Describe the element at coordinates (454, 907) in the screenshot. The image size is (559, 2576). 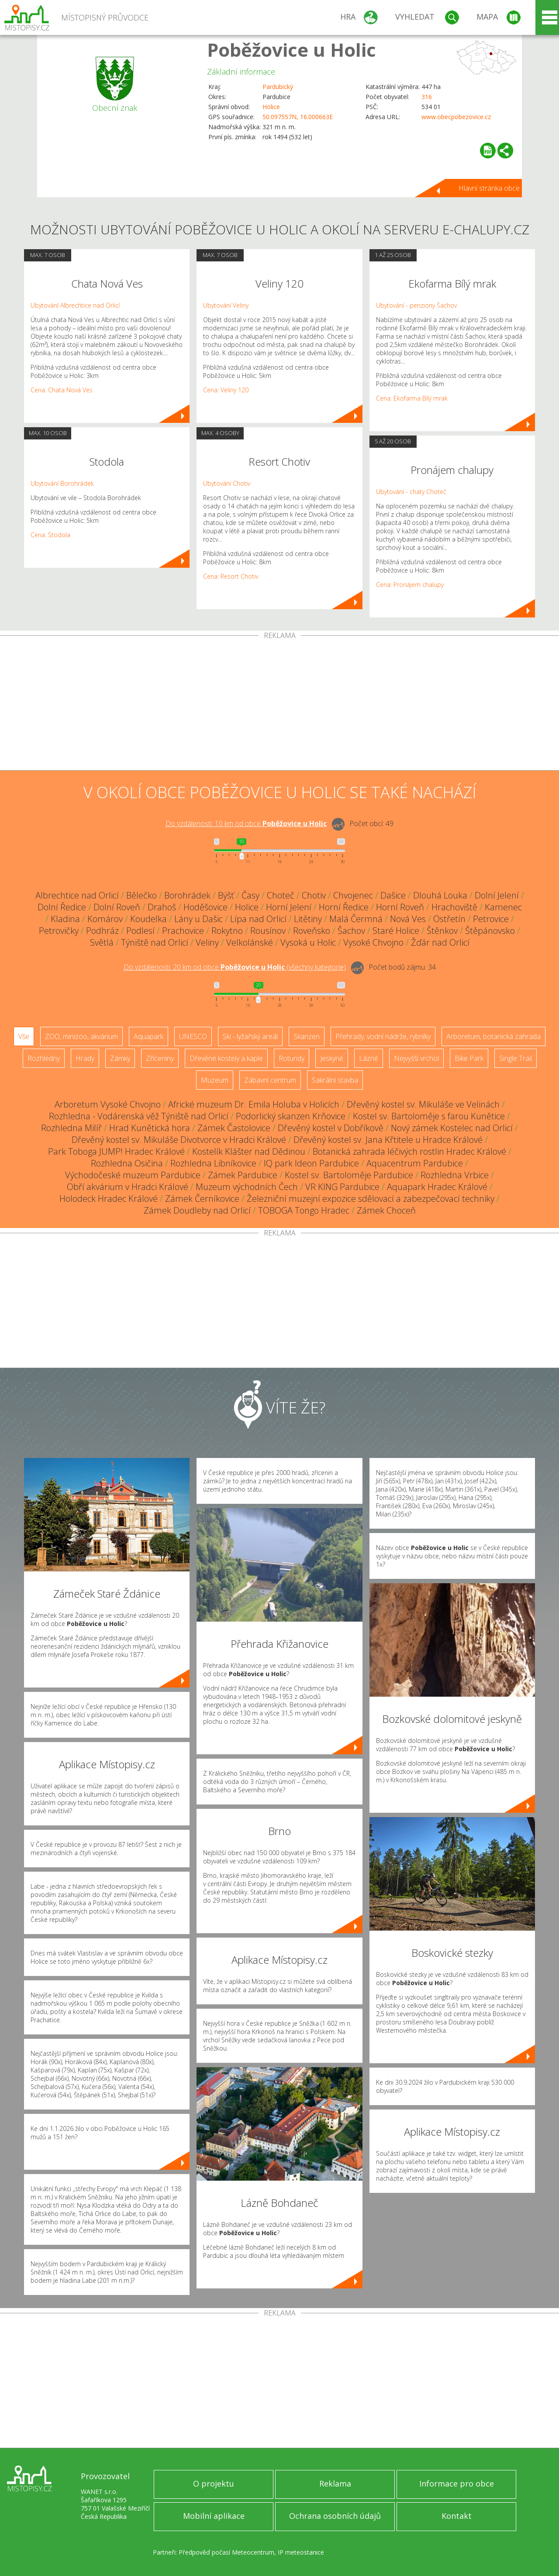
I see `Hrachoviště` at that location.